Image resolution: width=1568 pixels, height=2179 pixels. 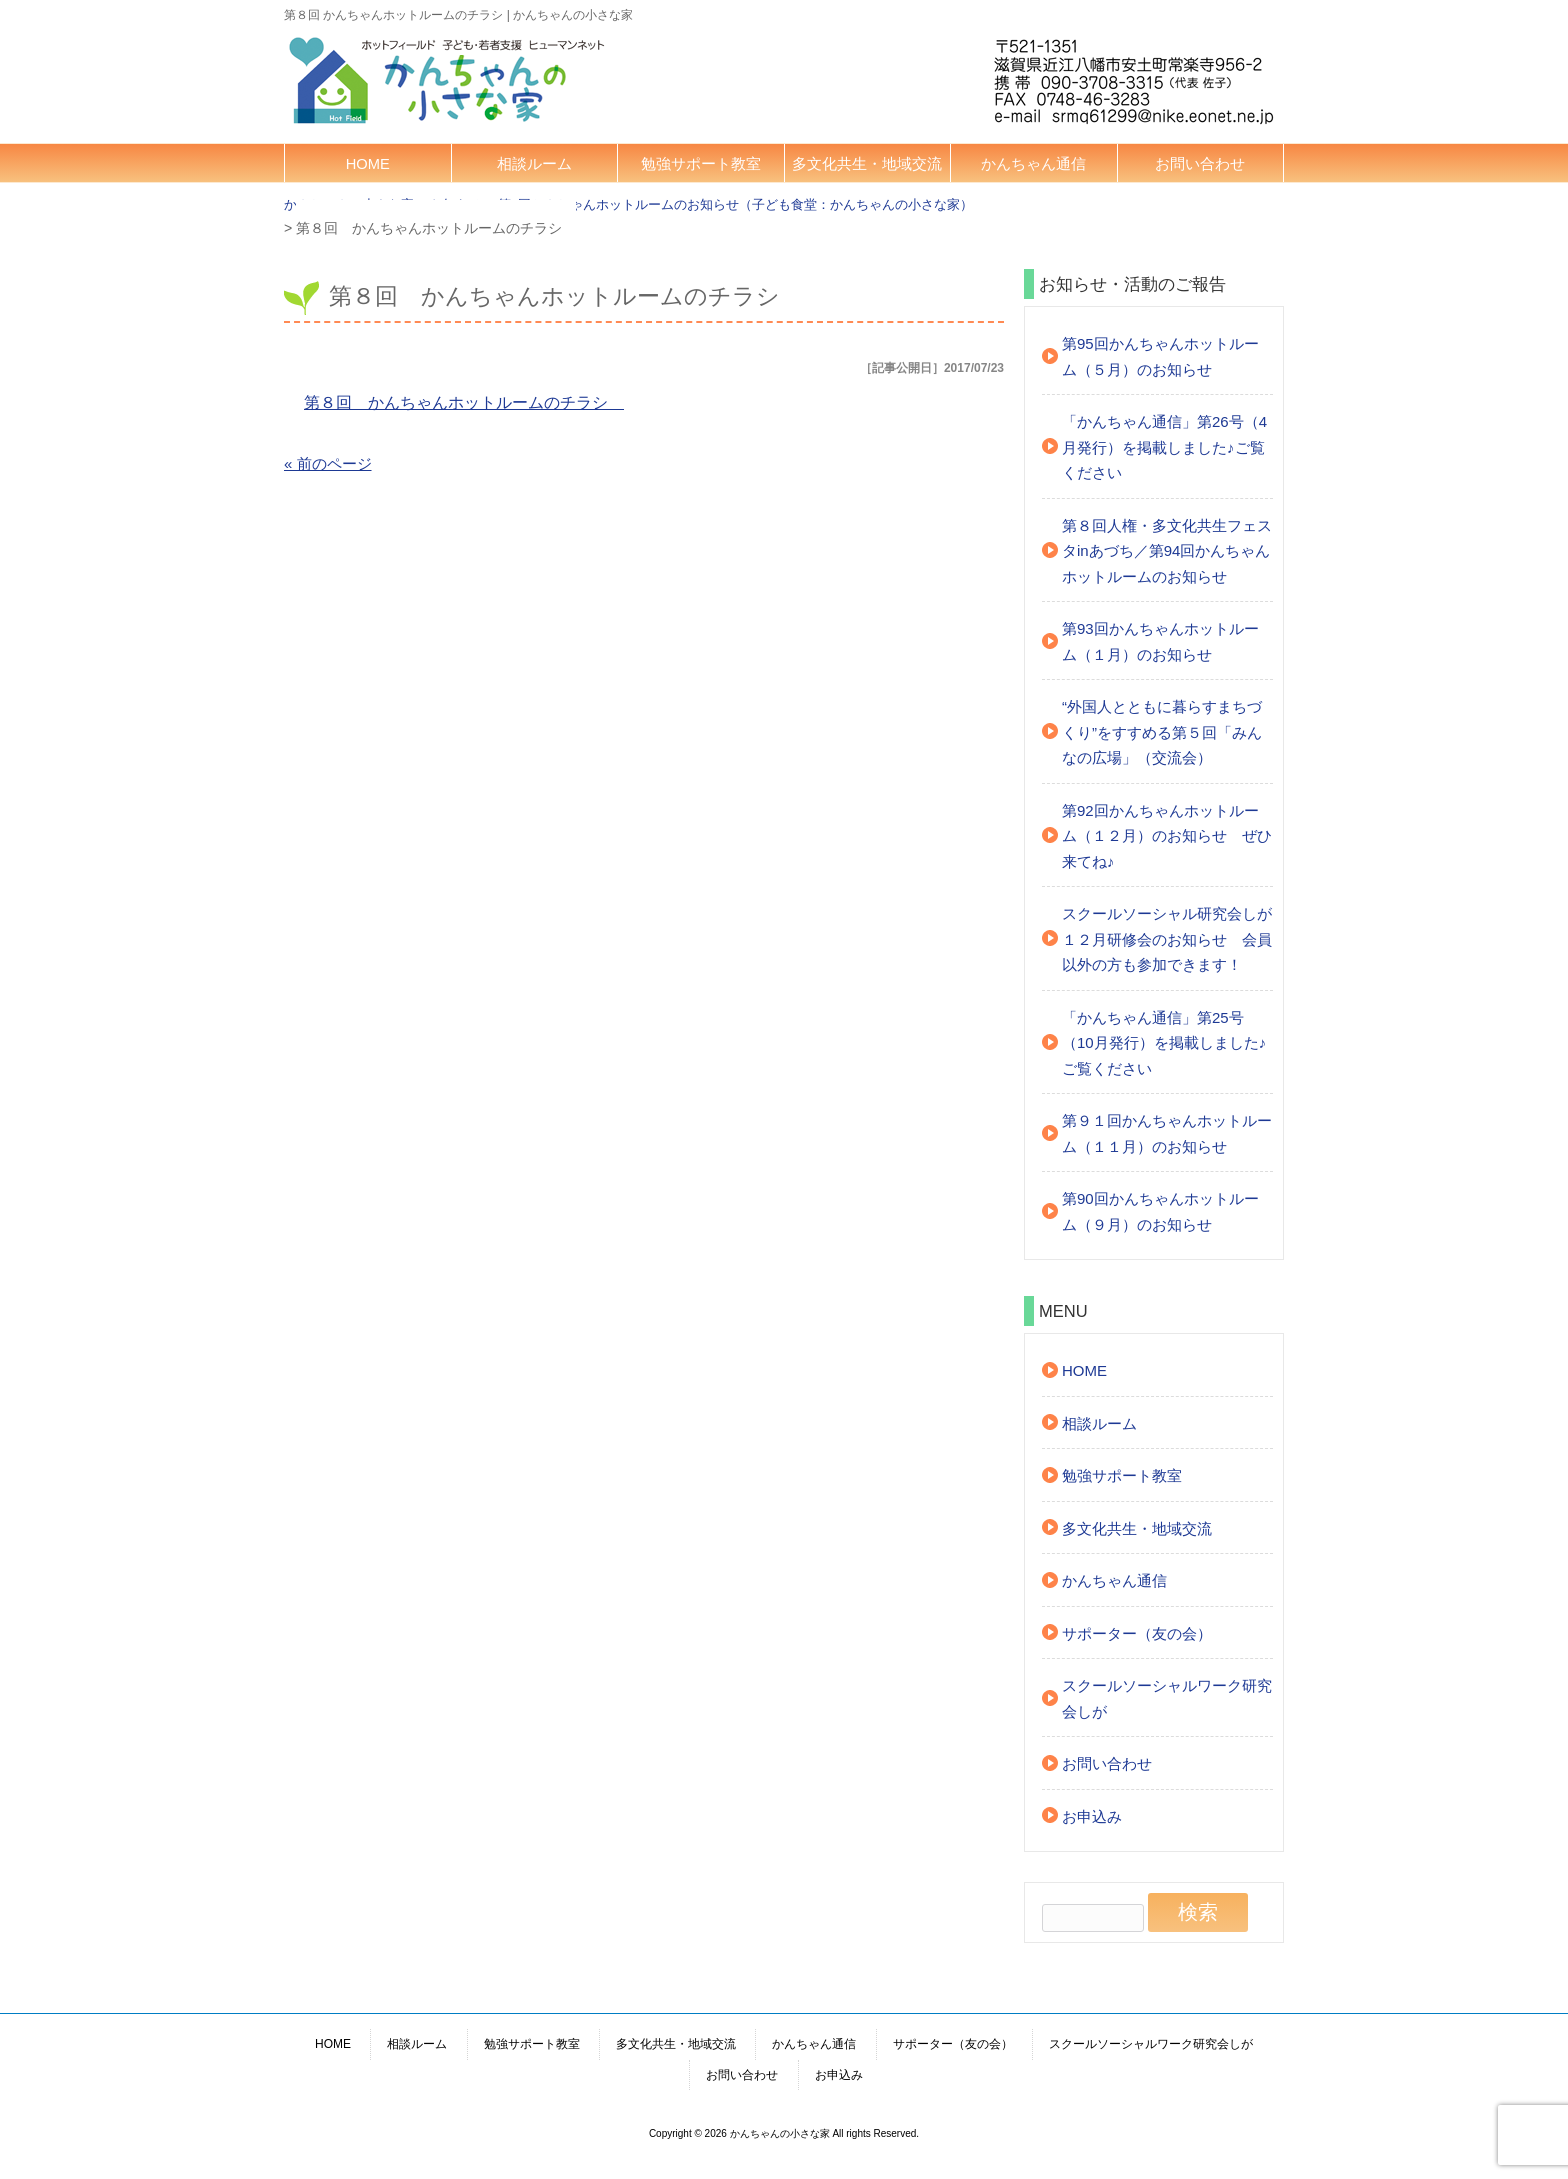 What do you see at coordinates (1167, 939) in the screenshot?
I see `スクールソーシャル研究会しが １２月研修会のお知らせ 会員以外の方も参加できます！` at bounding box center [1167, 939].